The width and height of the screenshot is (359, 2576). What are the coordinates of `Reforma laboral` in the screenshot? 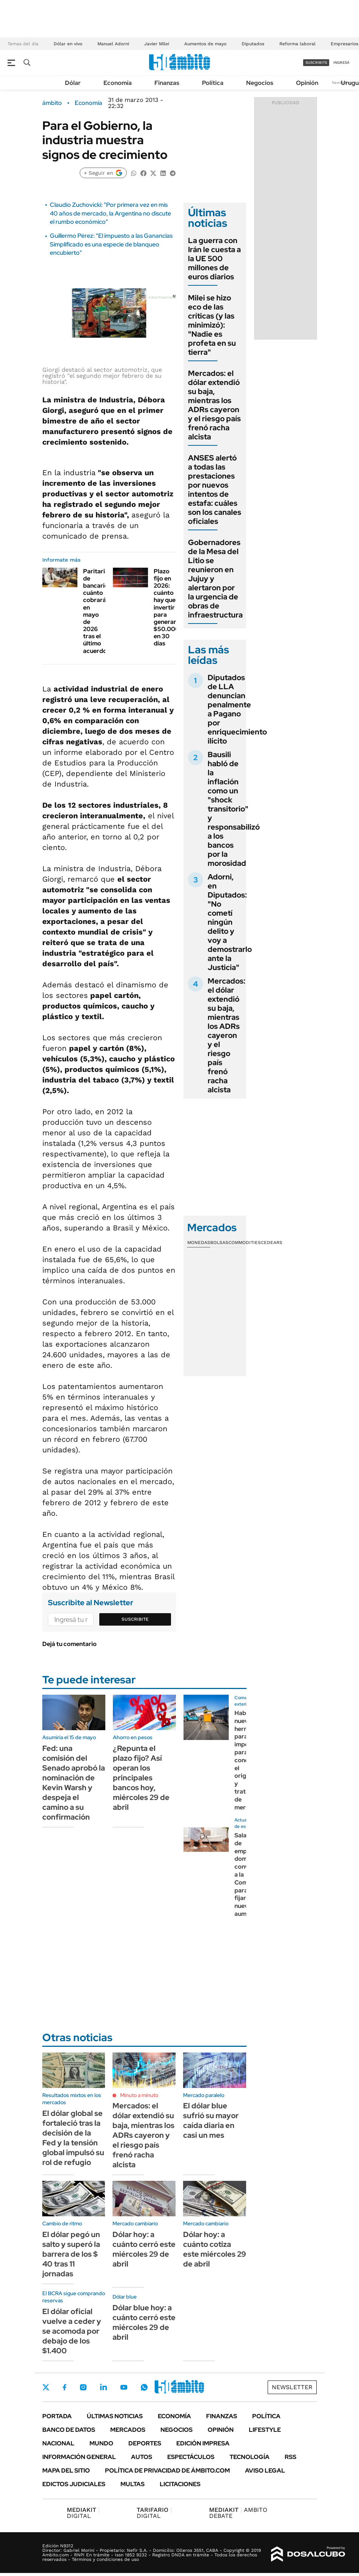 It's located at (297, 43).